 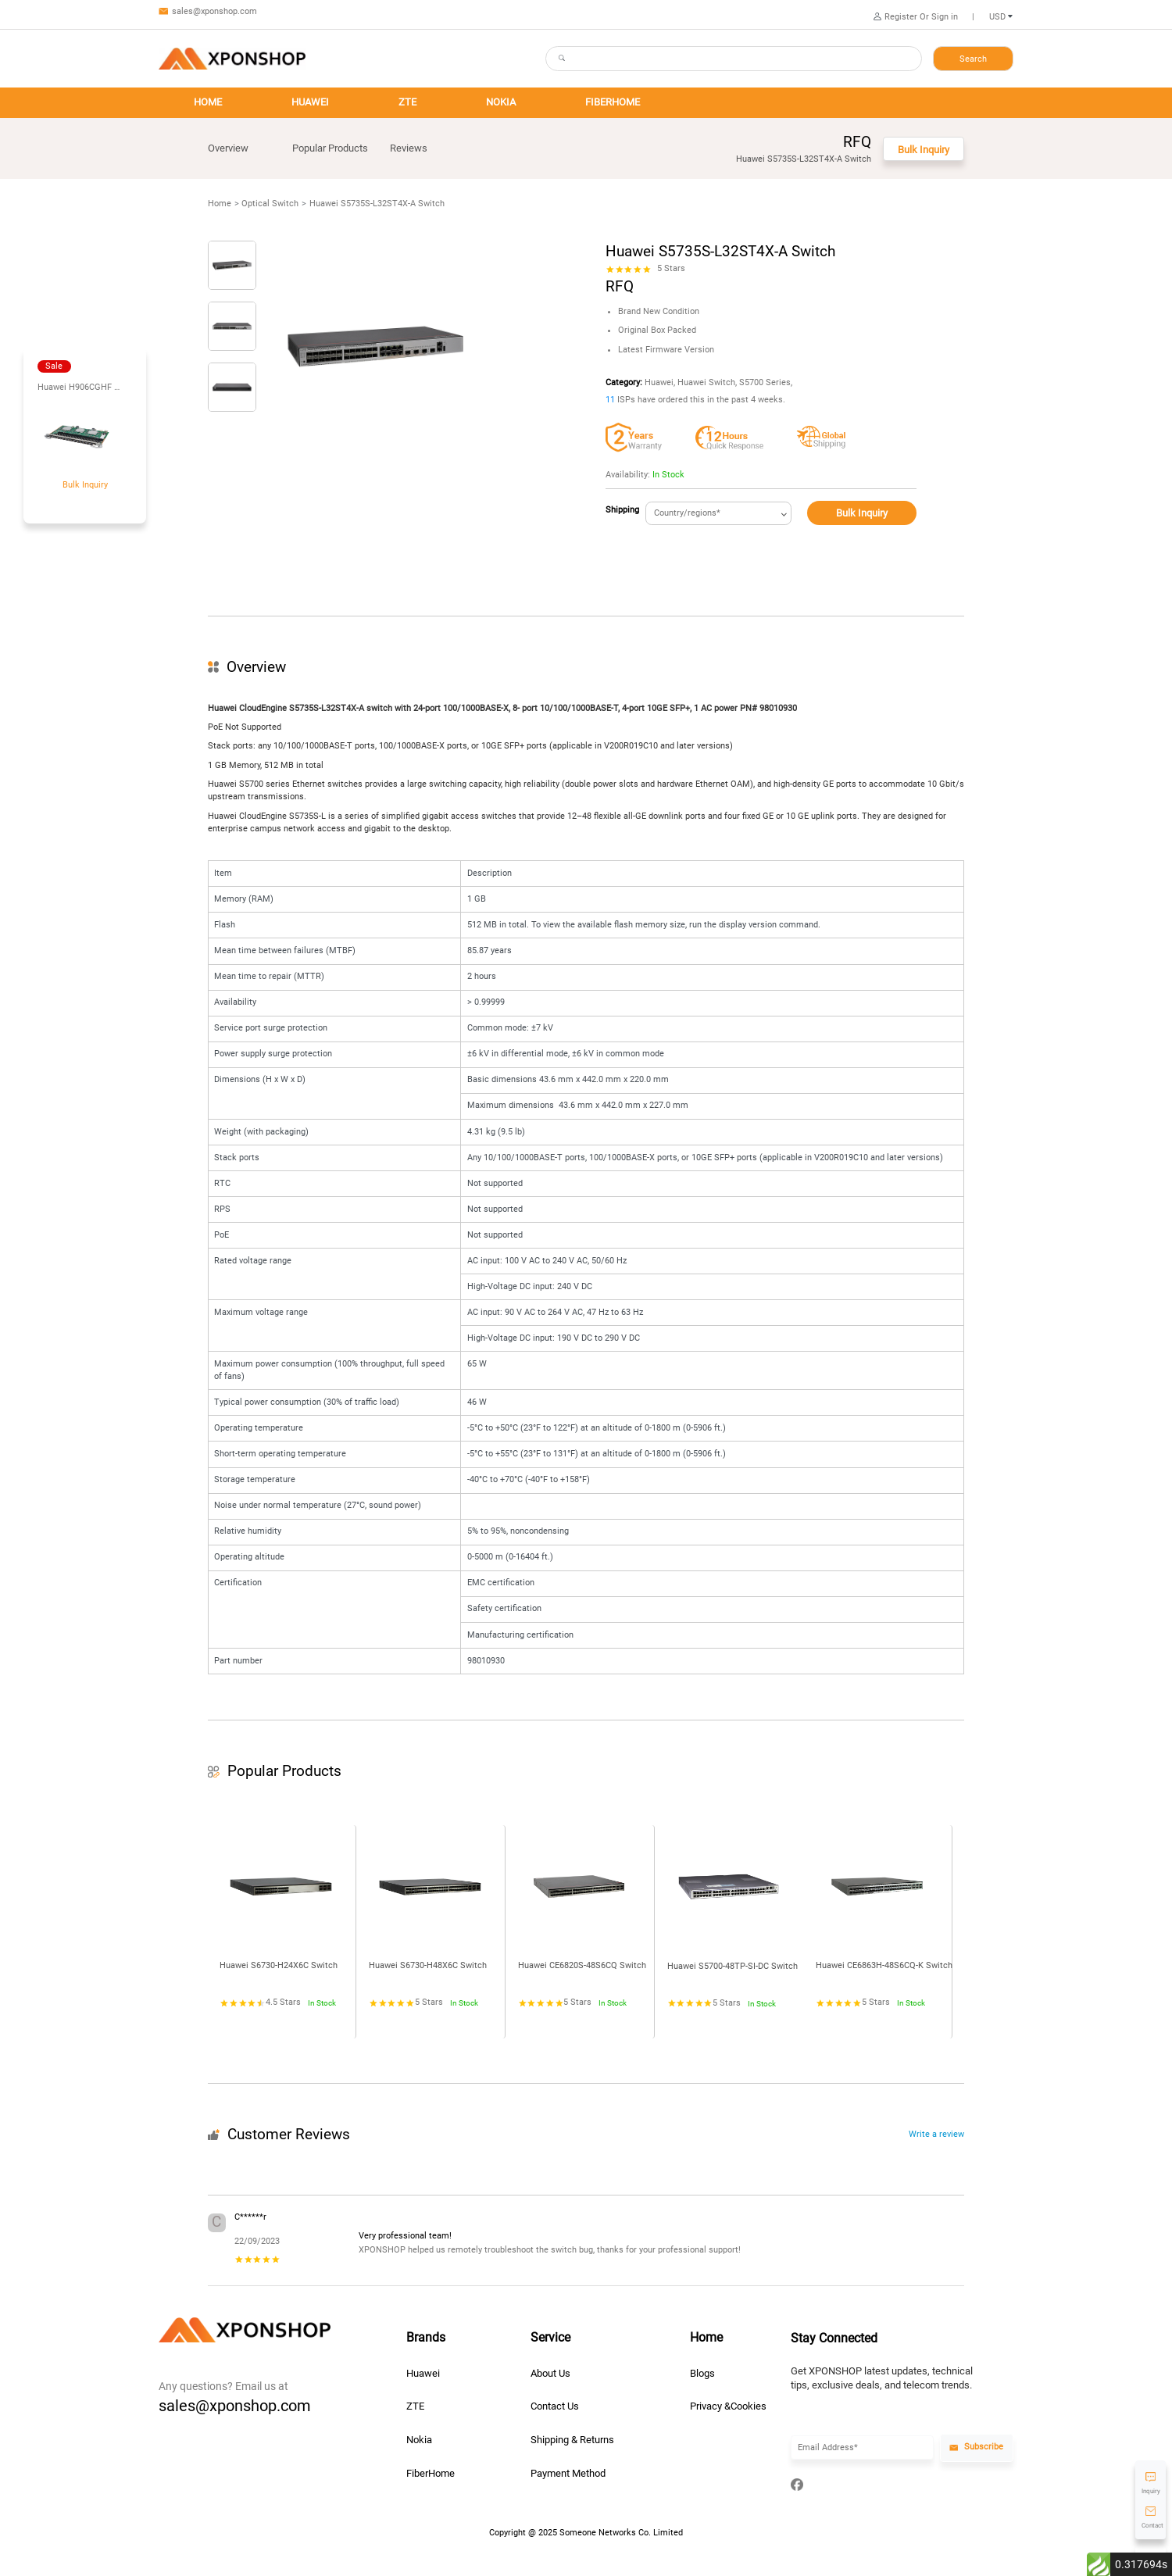 What do you see at coordinates (622, 510) in the screenshot?
I see `Shipping` at bounding box center [622, 510].